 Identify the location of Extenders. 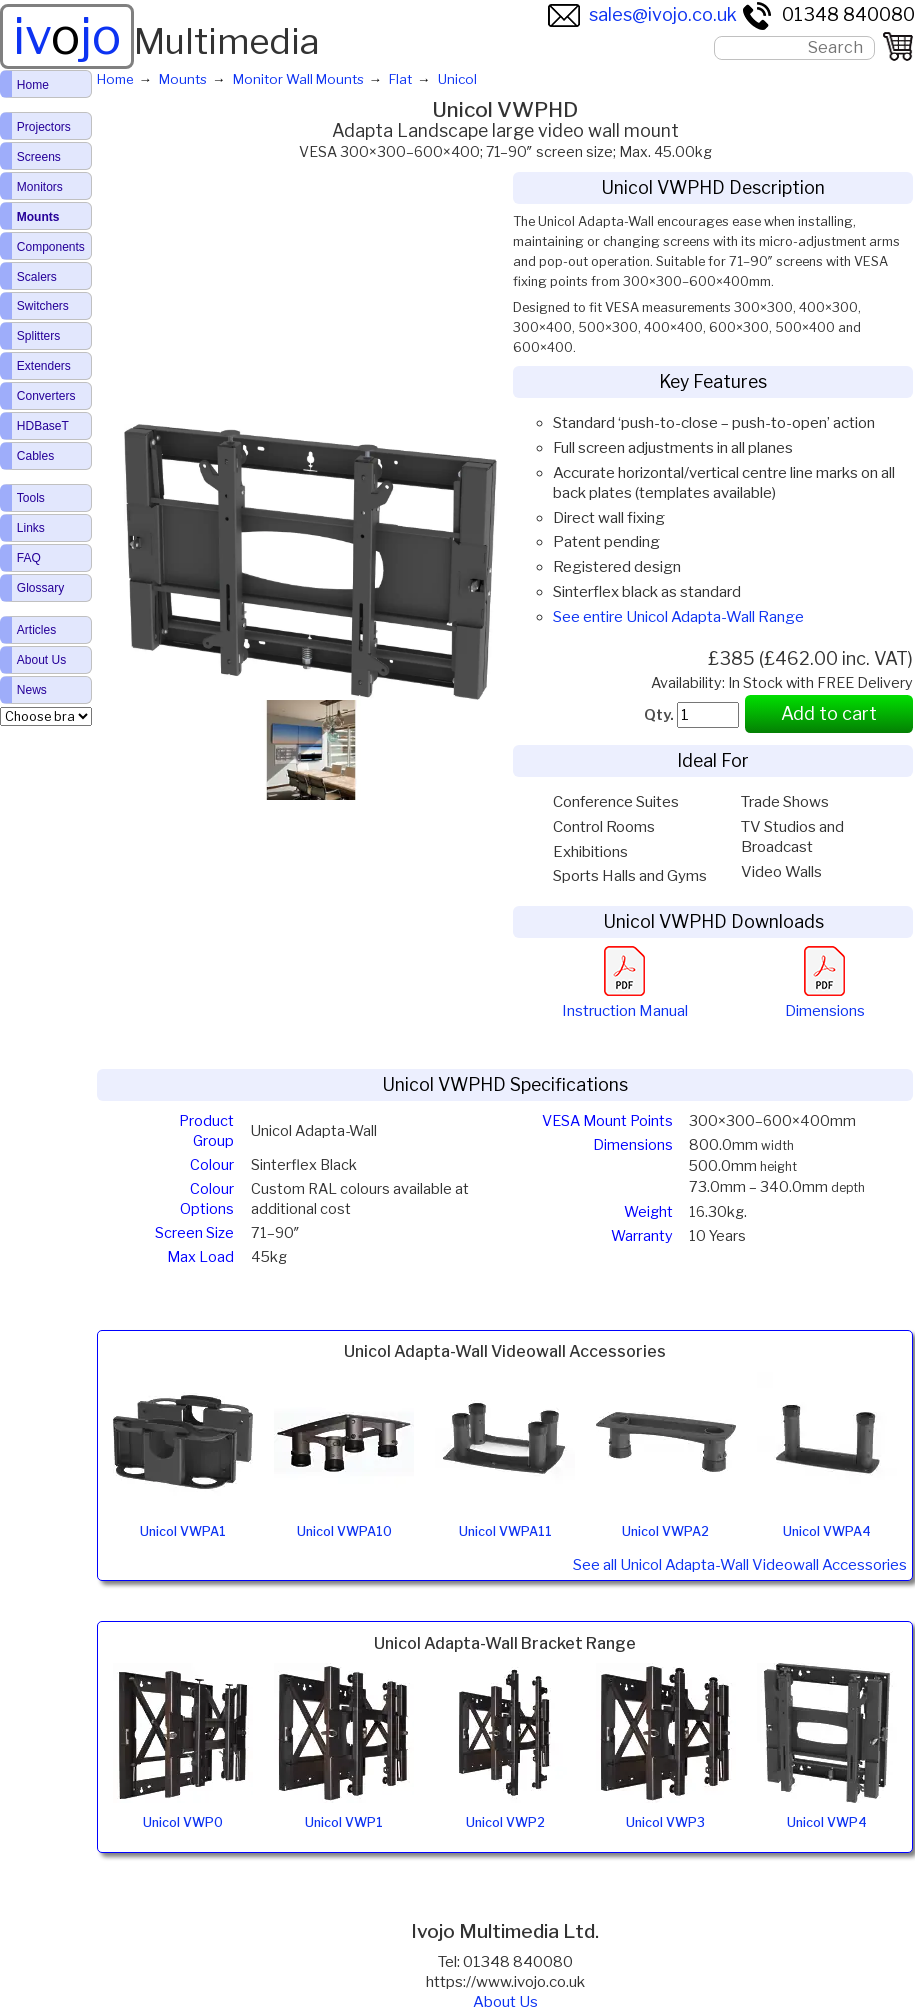
(44, 366).